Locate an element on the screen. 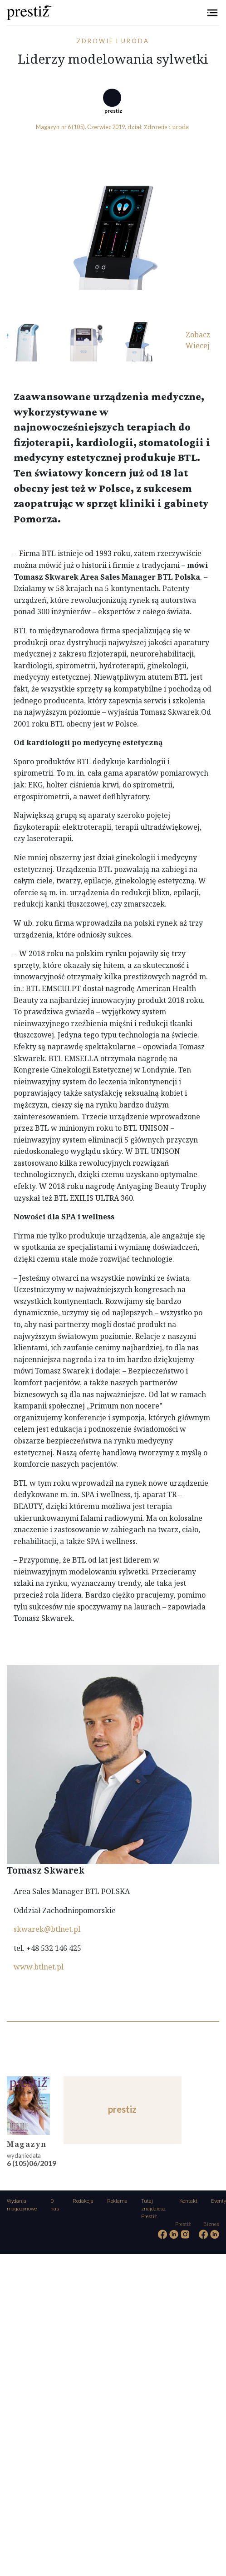 This screenshot has width=226, height=2576. Zdrowie i uroda is located at coordinates (113, 41).